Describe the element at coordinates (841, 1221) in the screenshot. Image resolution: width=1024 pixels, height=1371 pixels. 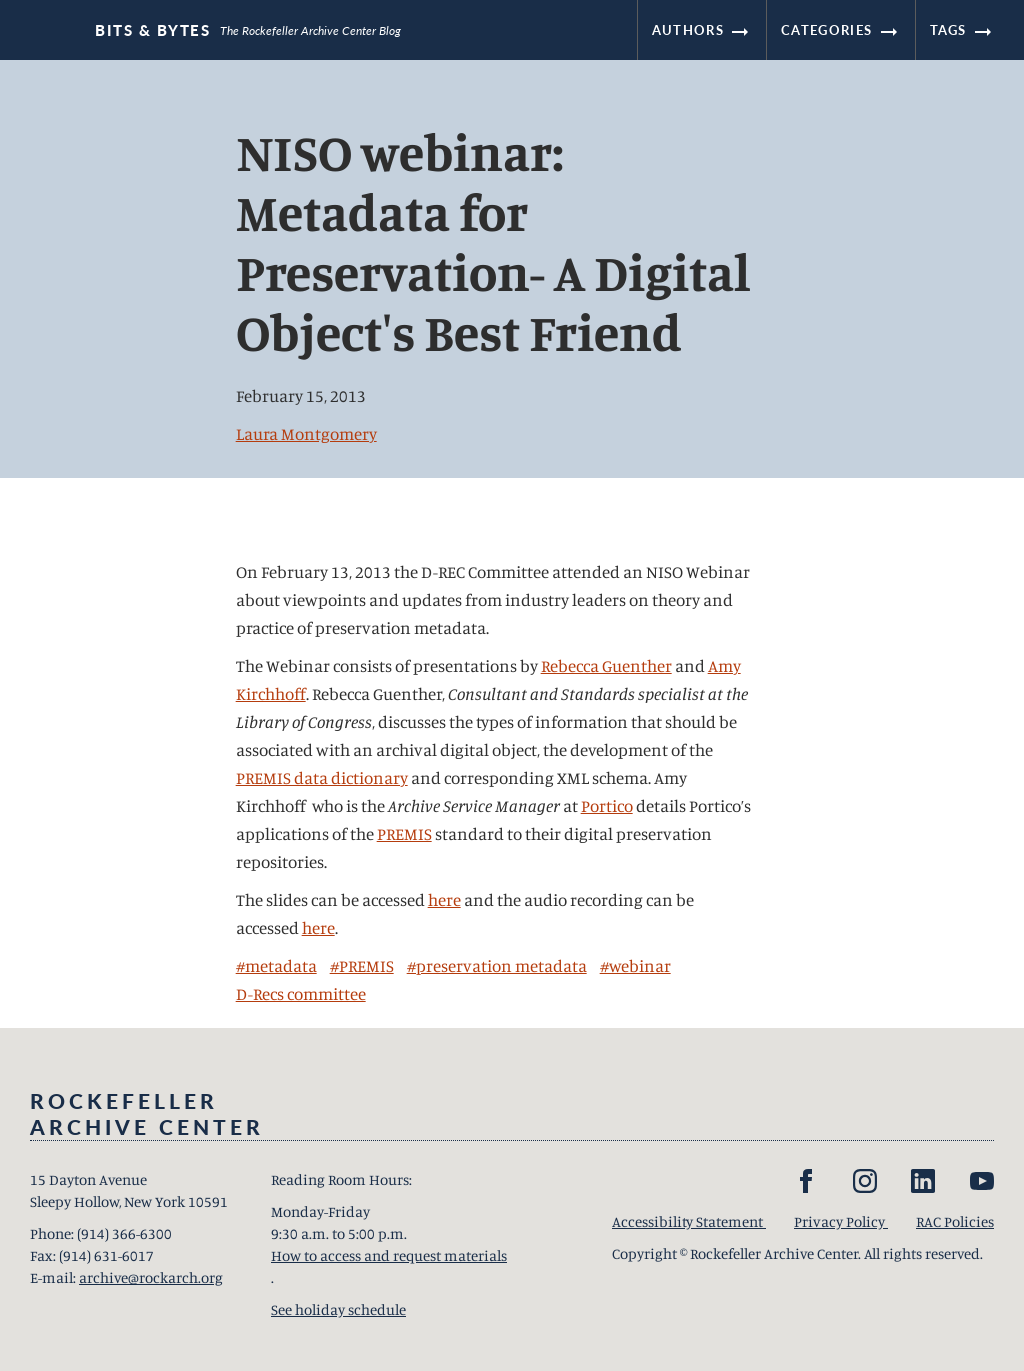
I see `Privacy Policy` at that location.